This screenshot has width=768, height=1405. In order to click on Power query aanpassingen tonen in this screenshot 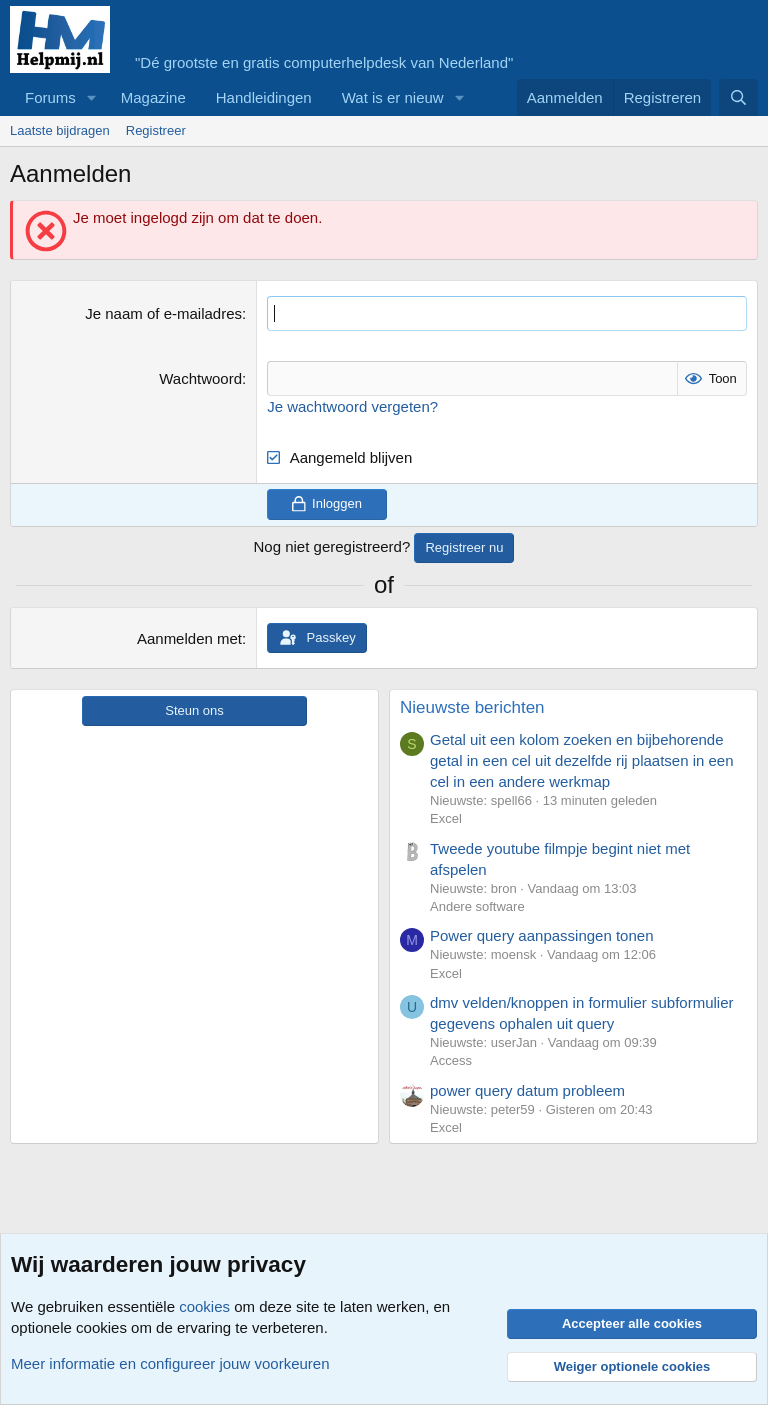, I will do `click(542, 935)`.